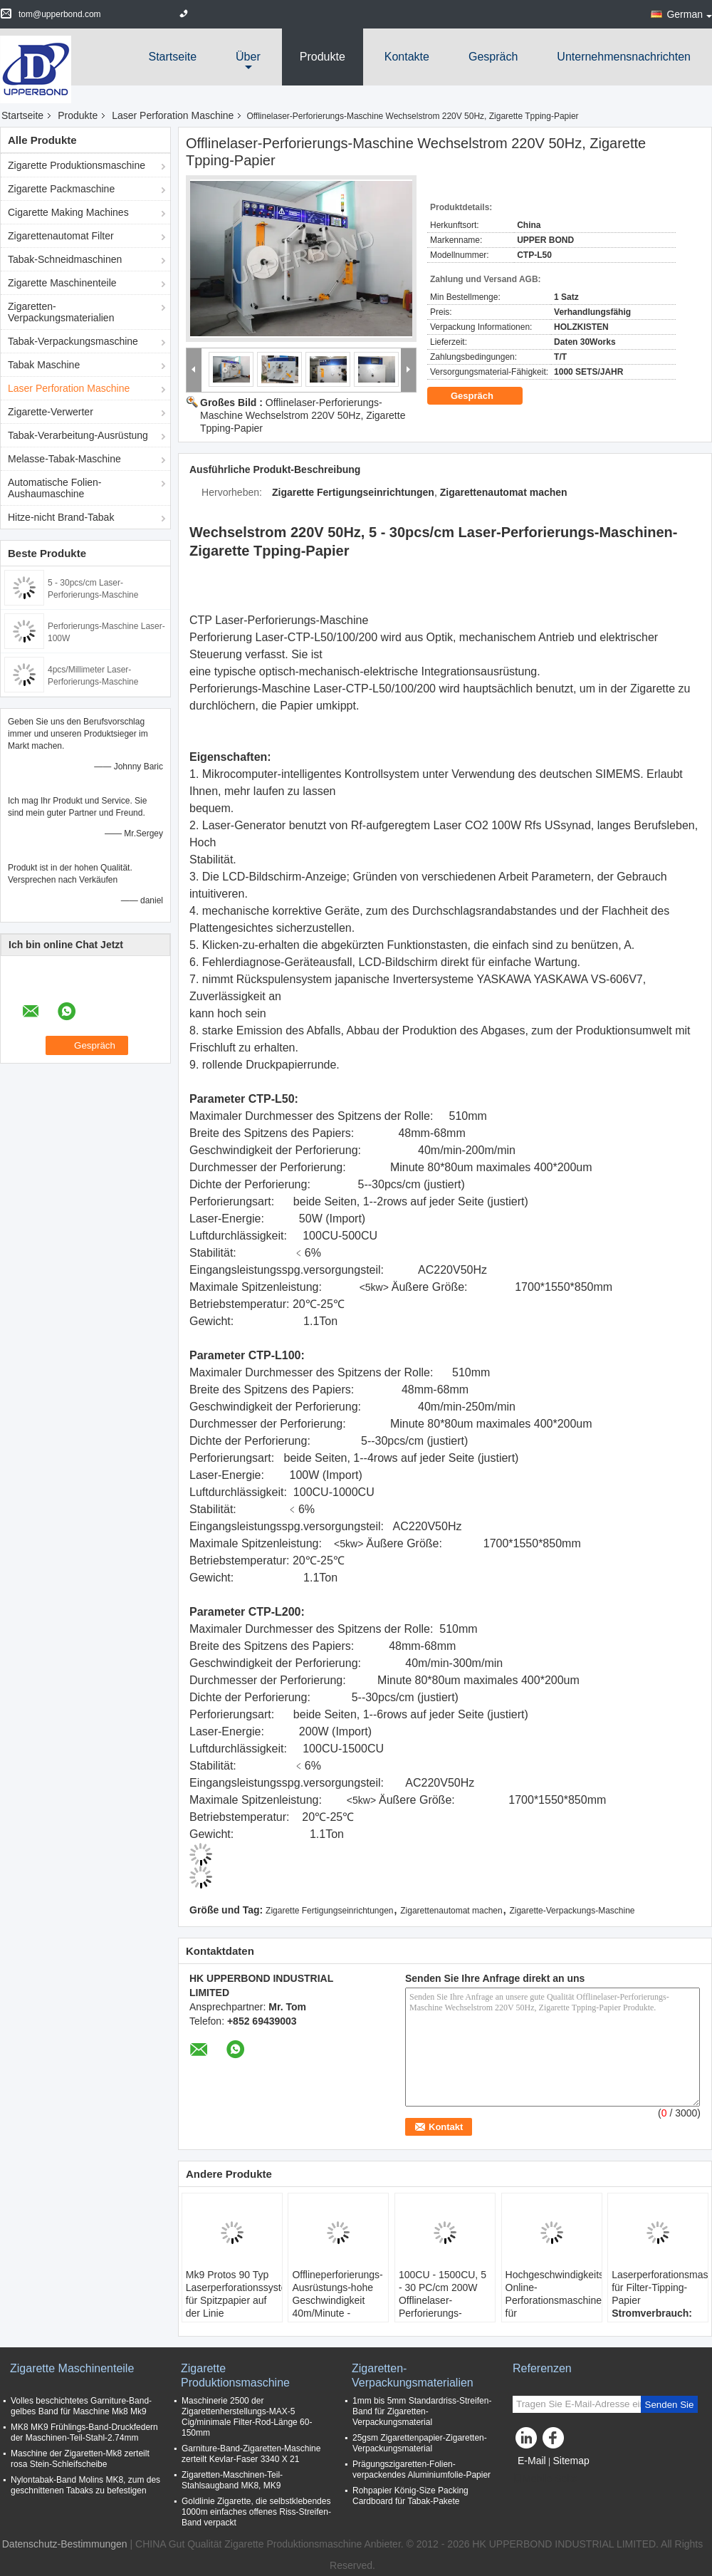 The width and height of the screenshot is (712, 2576). What do you see at coordinates (248, 57) in the screenshot?
I see `über` at bounding box center [248, 57].